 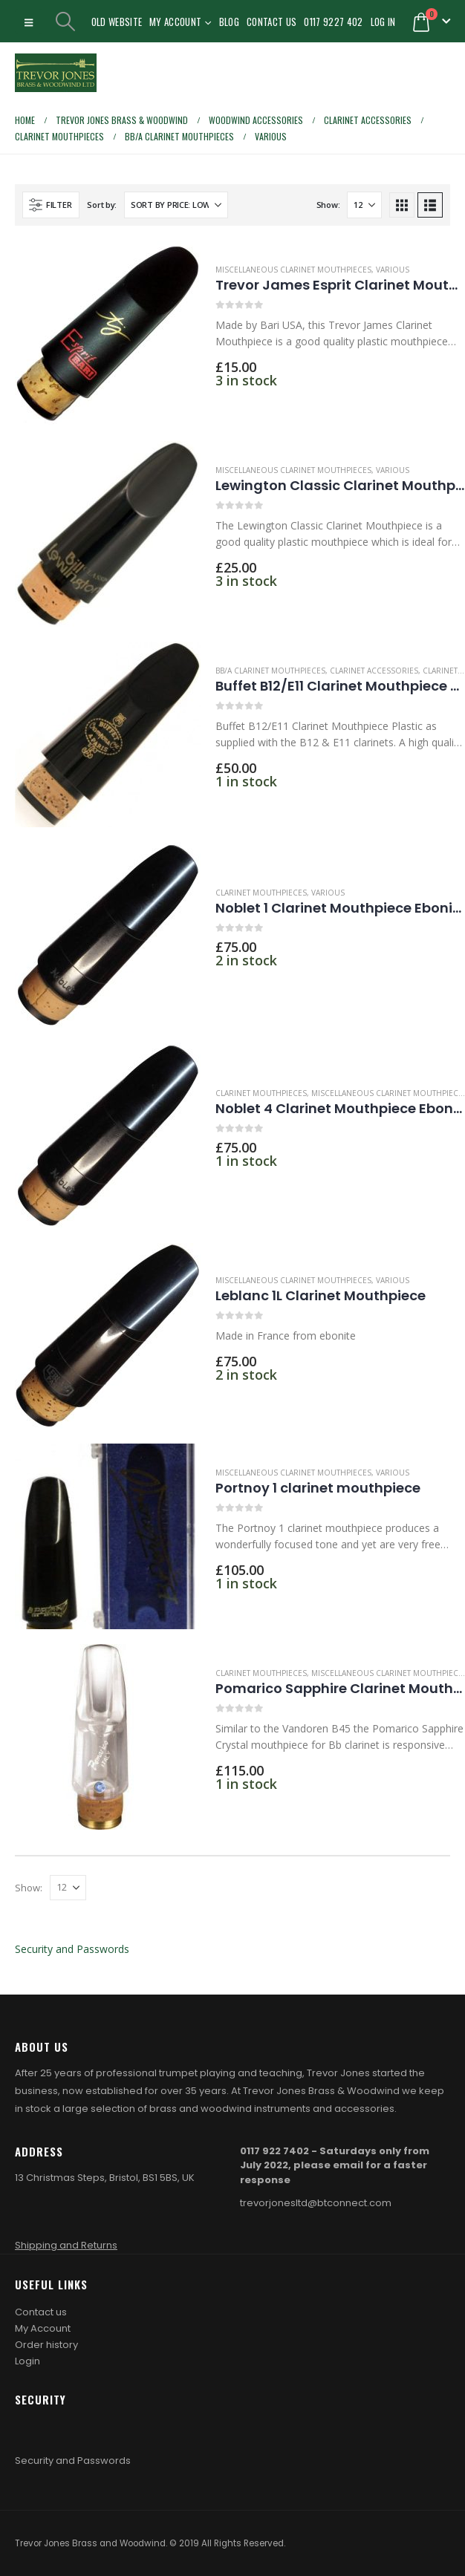 I want to click on Contact us, so click(x=41, y=2312).